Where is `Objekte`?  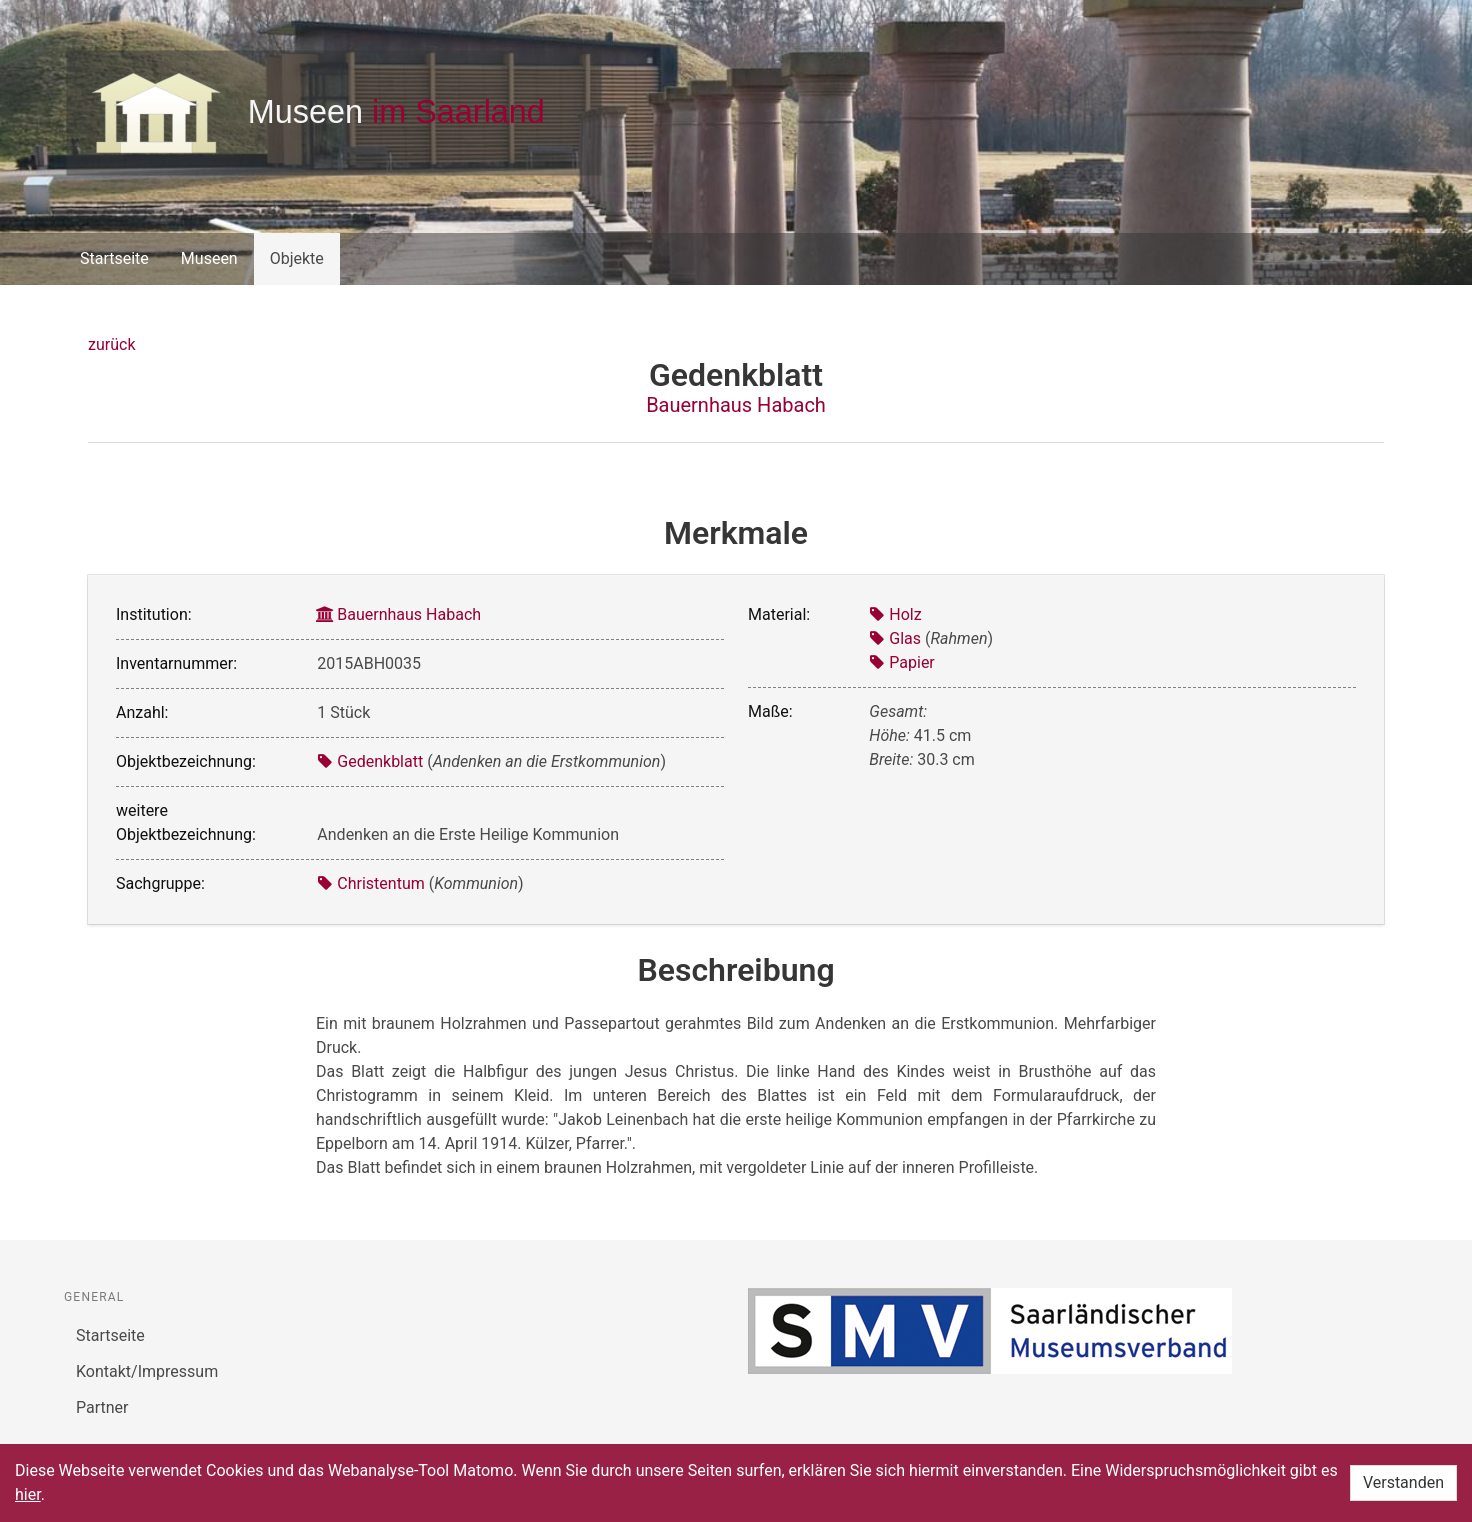
Objekte is located at coordinates (297, 258).